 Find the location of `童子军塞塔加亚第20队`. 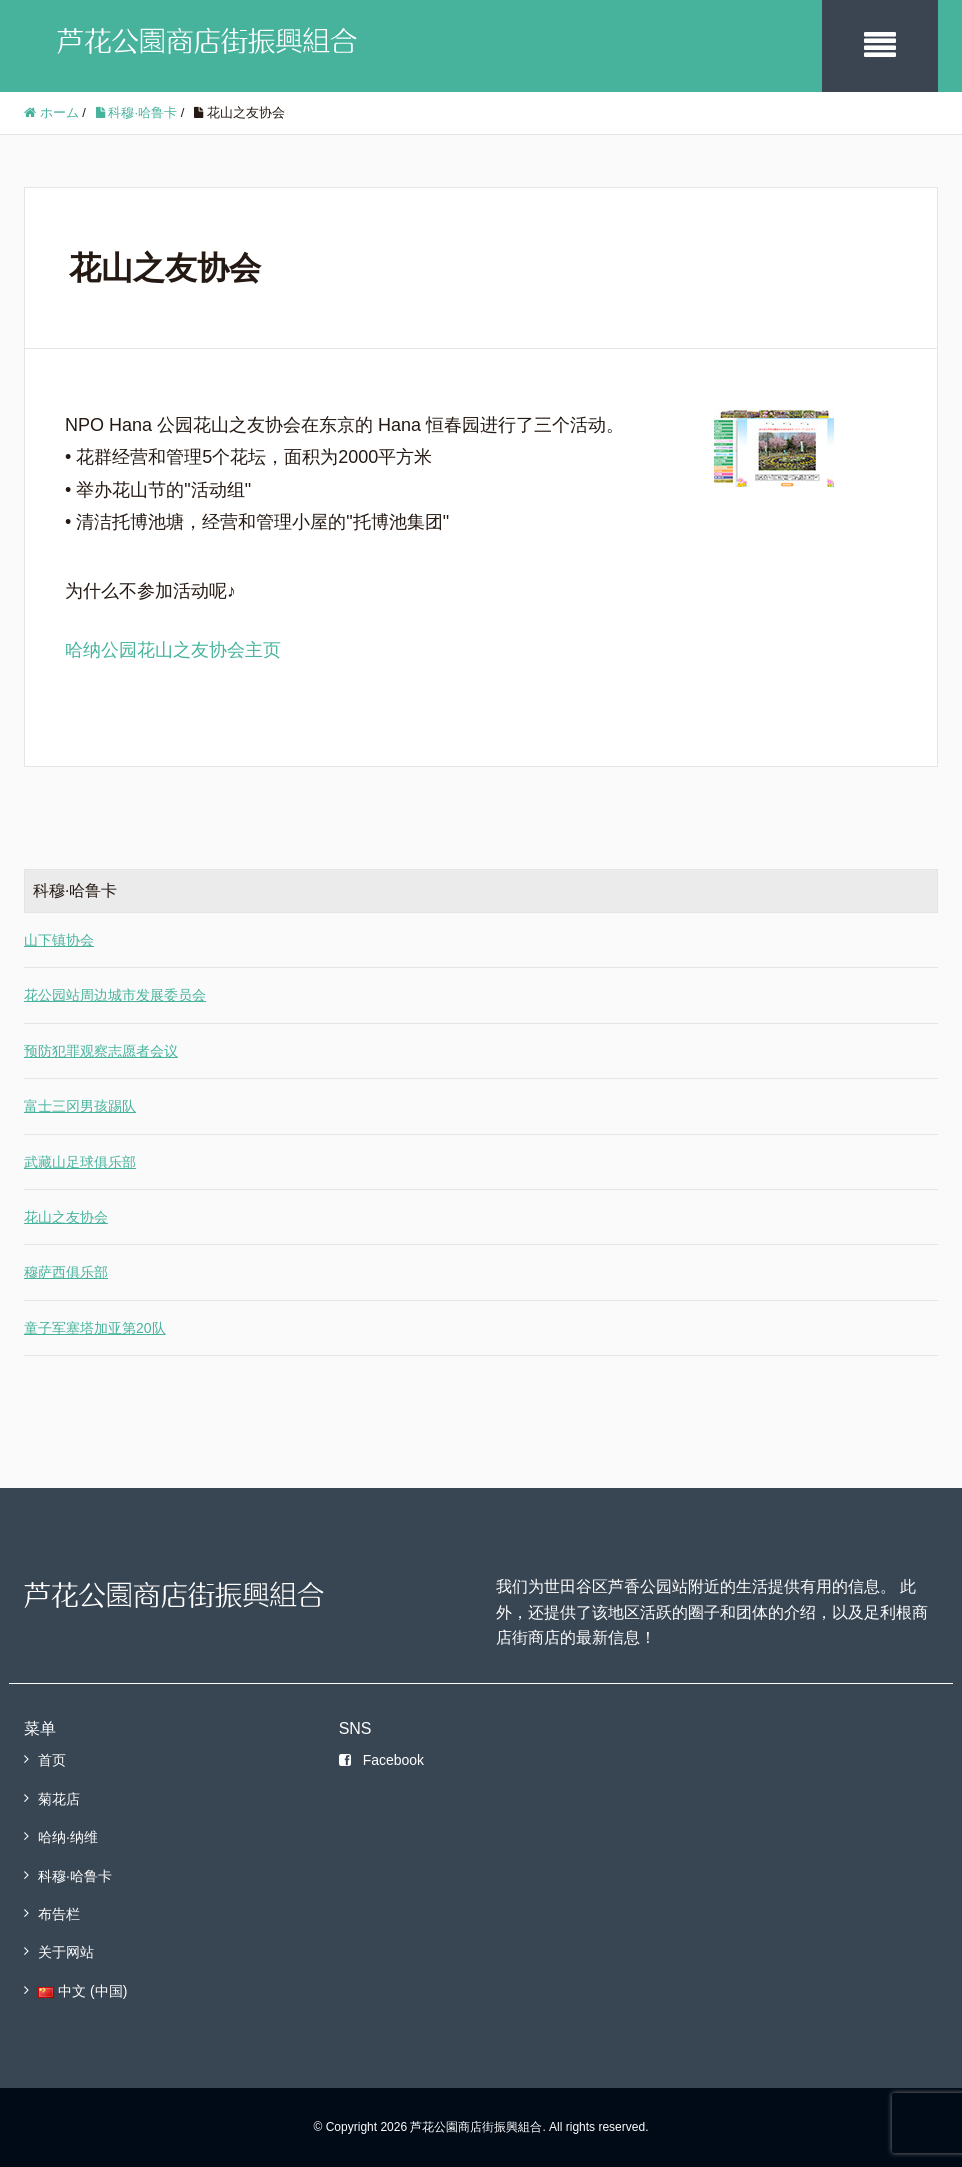

童子军塞塔加亚第20队 is located at coordinates (95, 1328).